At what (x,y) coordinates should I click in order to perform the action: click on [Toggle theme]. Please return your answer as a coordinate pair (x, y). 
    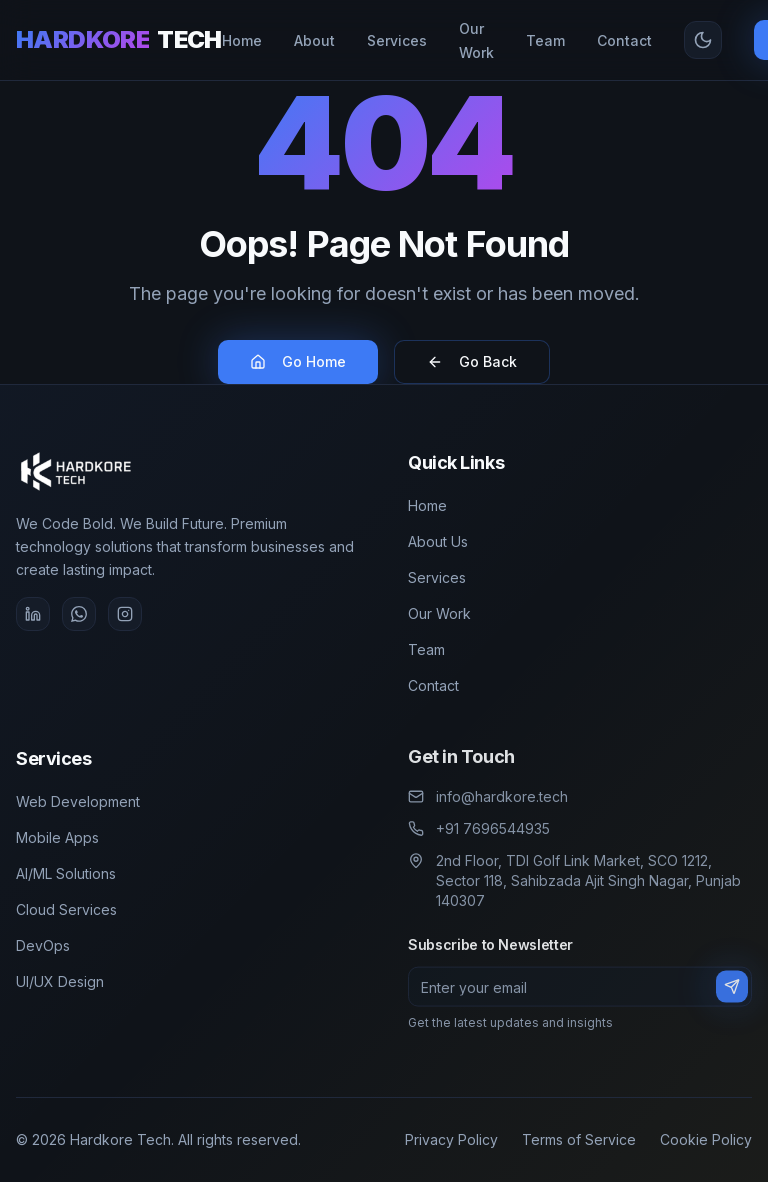
    Looking at the image, I should click on (703, 40).